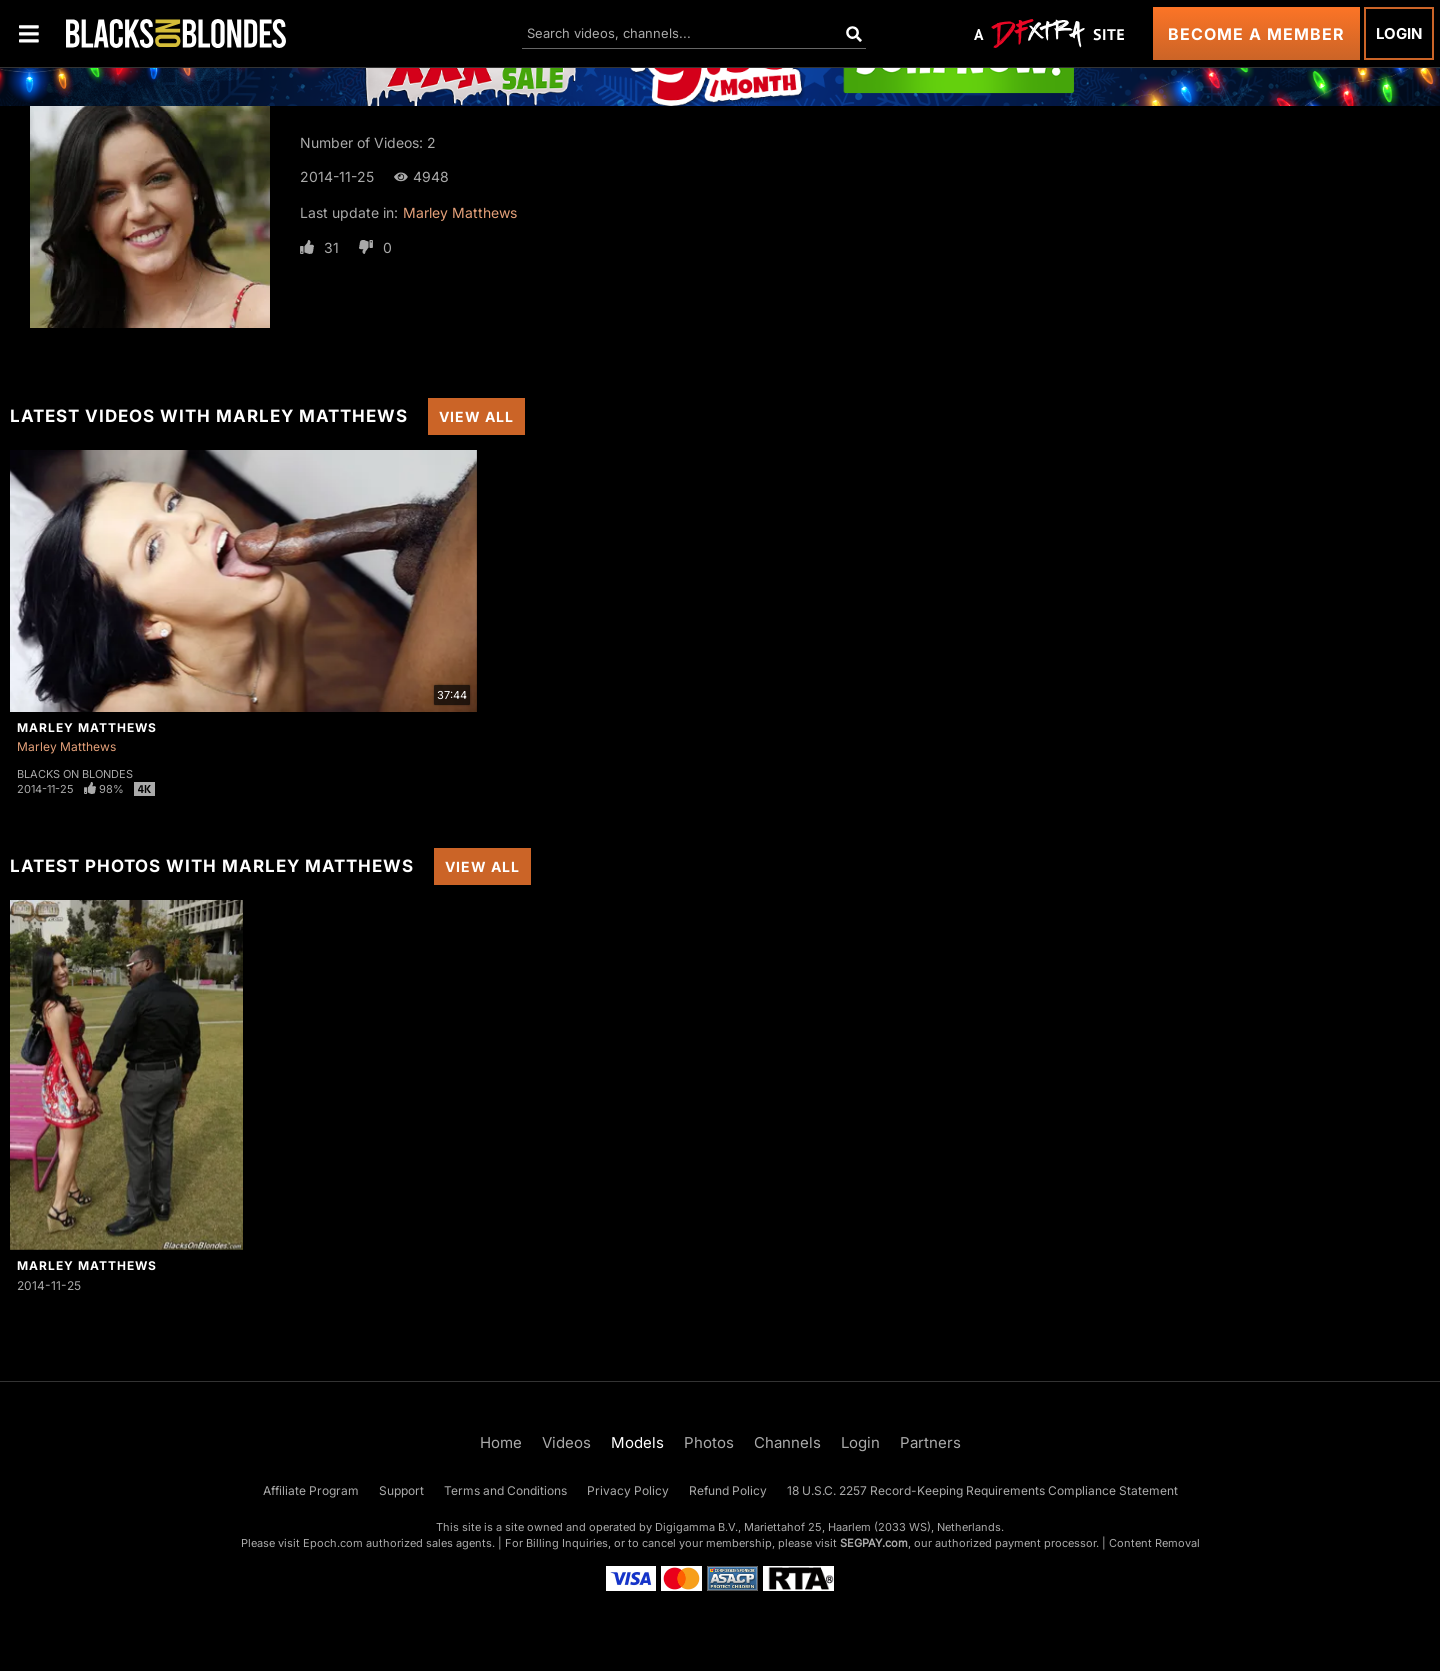 This screenshot has height=1671, width=1440. Describe the element at coordinates (874, 1543) in the screenshot. I see `SEGPAY.com` at that location.